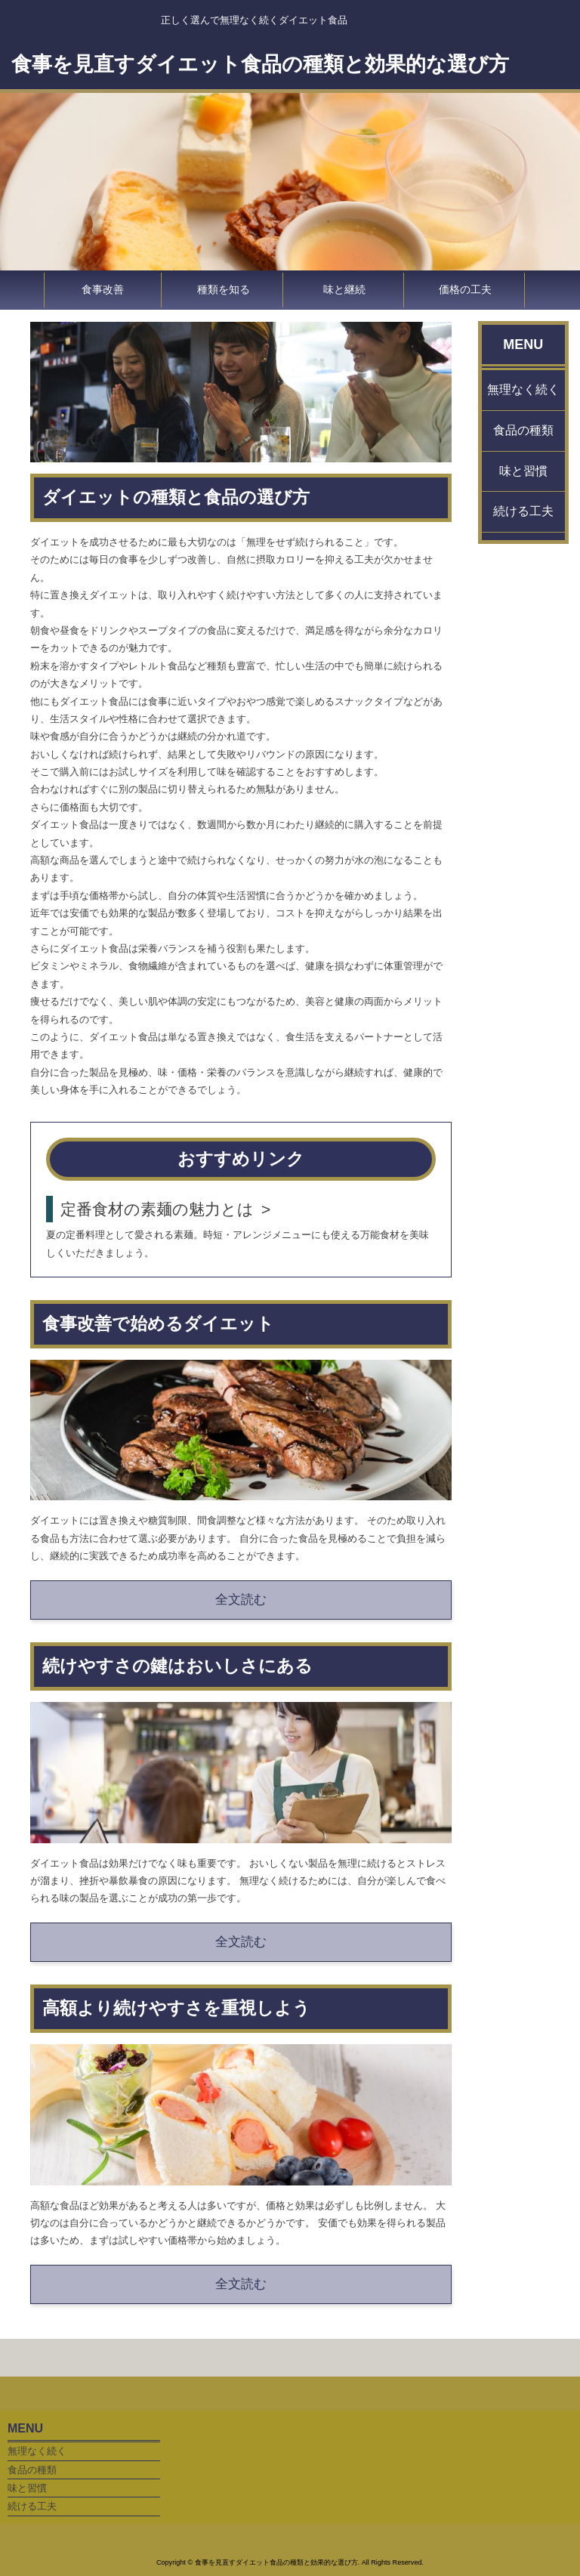 Image resolution: width=580 pixels, height=2576 pixels. I want to click on 全文読む, so click(241, 1599).